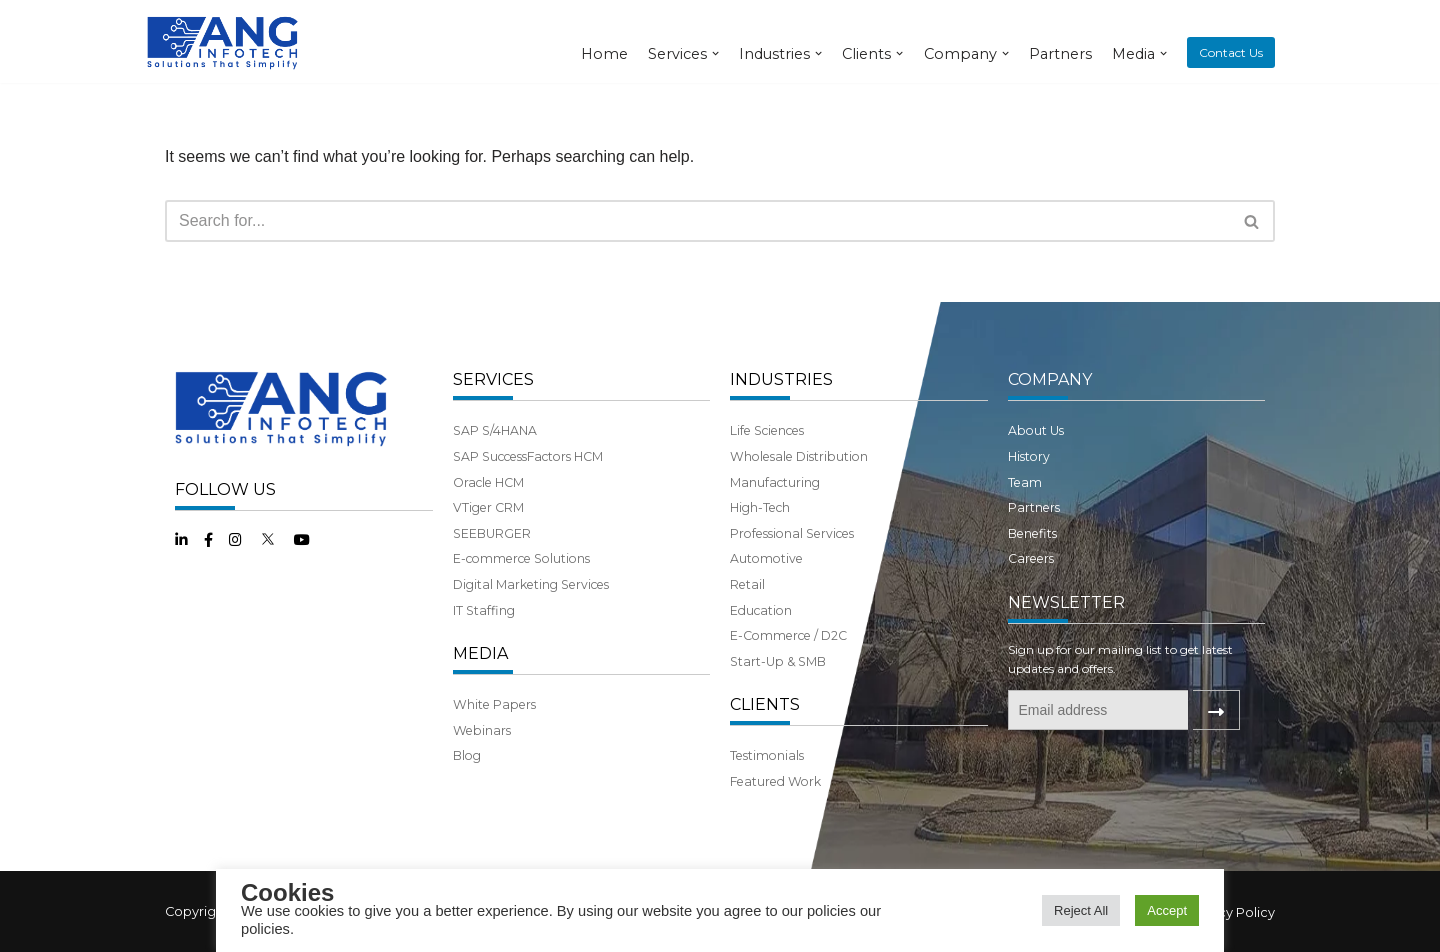 The height and width of the screenshot is (952, 1440). Describe the element at coordinates (482, 730) in the screenshot. I see `Webinars` at that location.